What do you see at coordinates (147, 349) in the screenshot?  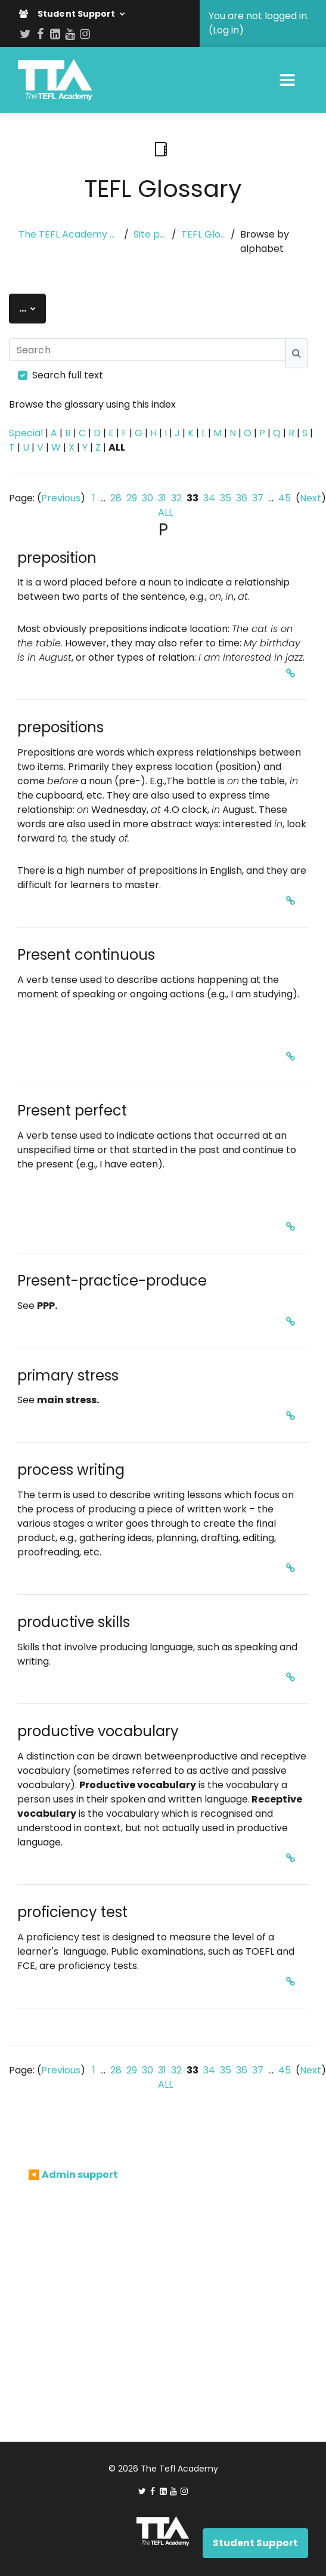 I see `[Search]` at bounding box center [147, 349].